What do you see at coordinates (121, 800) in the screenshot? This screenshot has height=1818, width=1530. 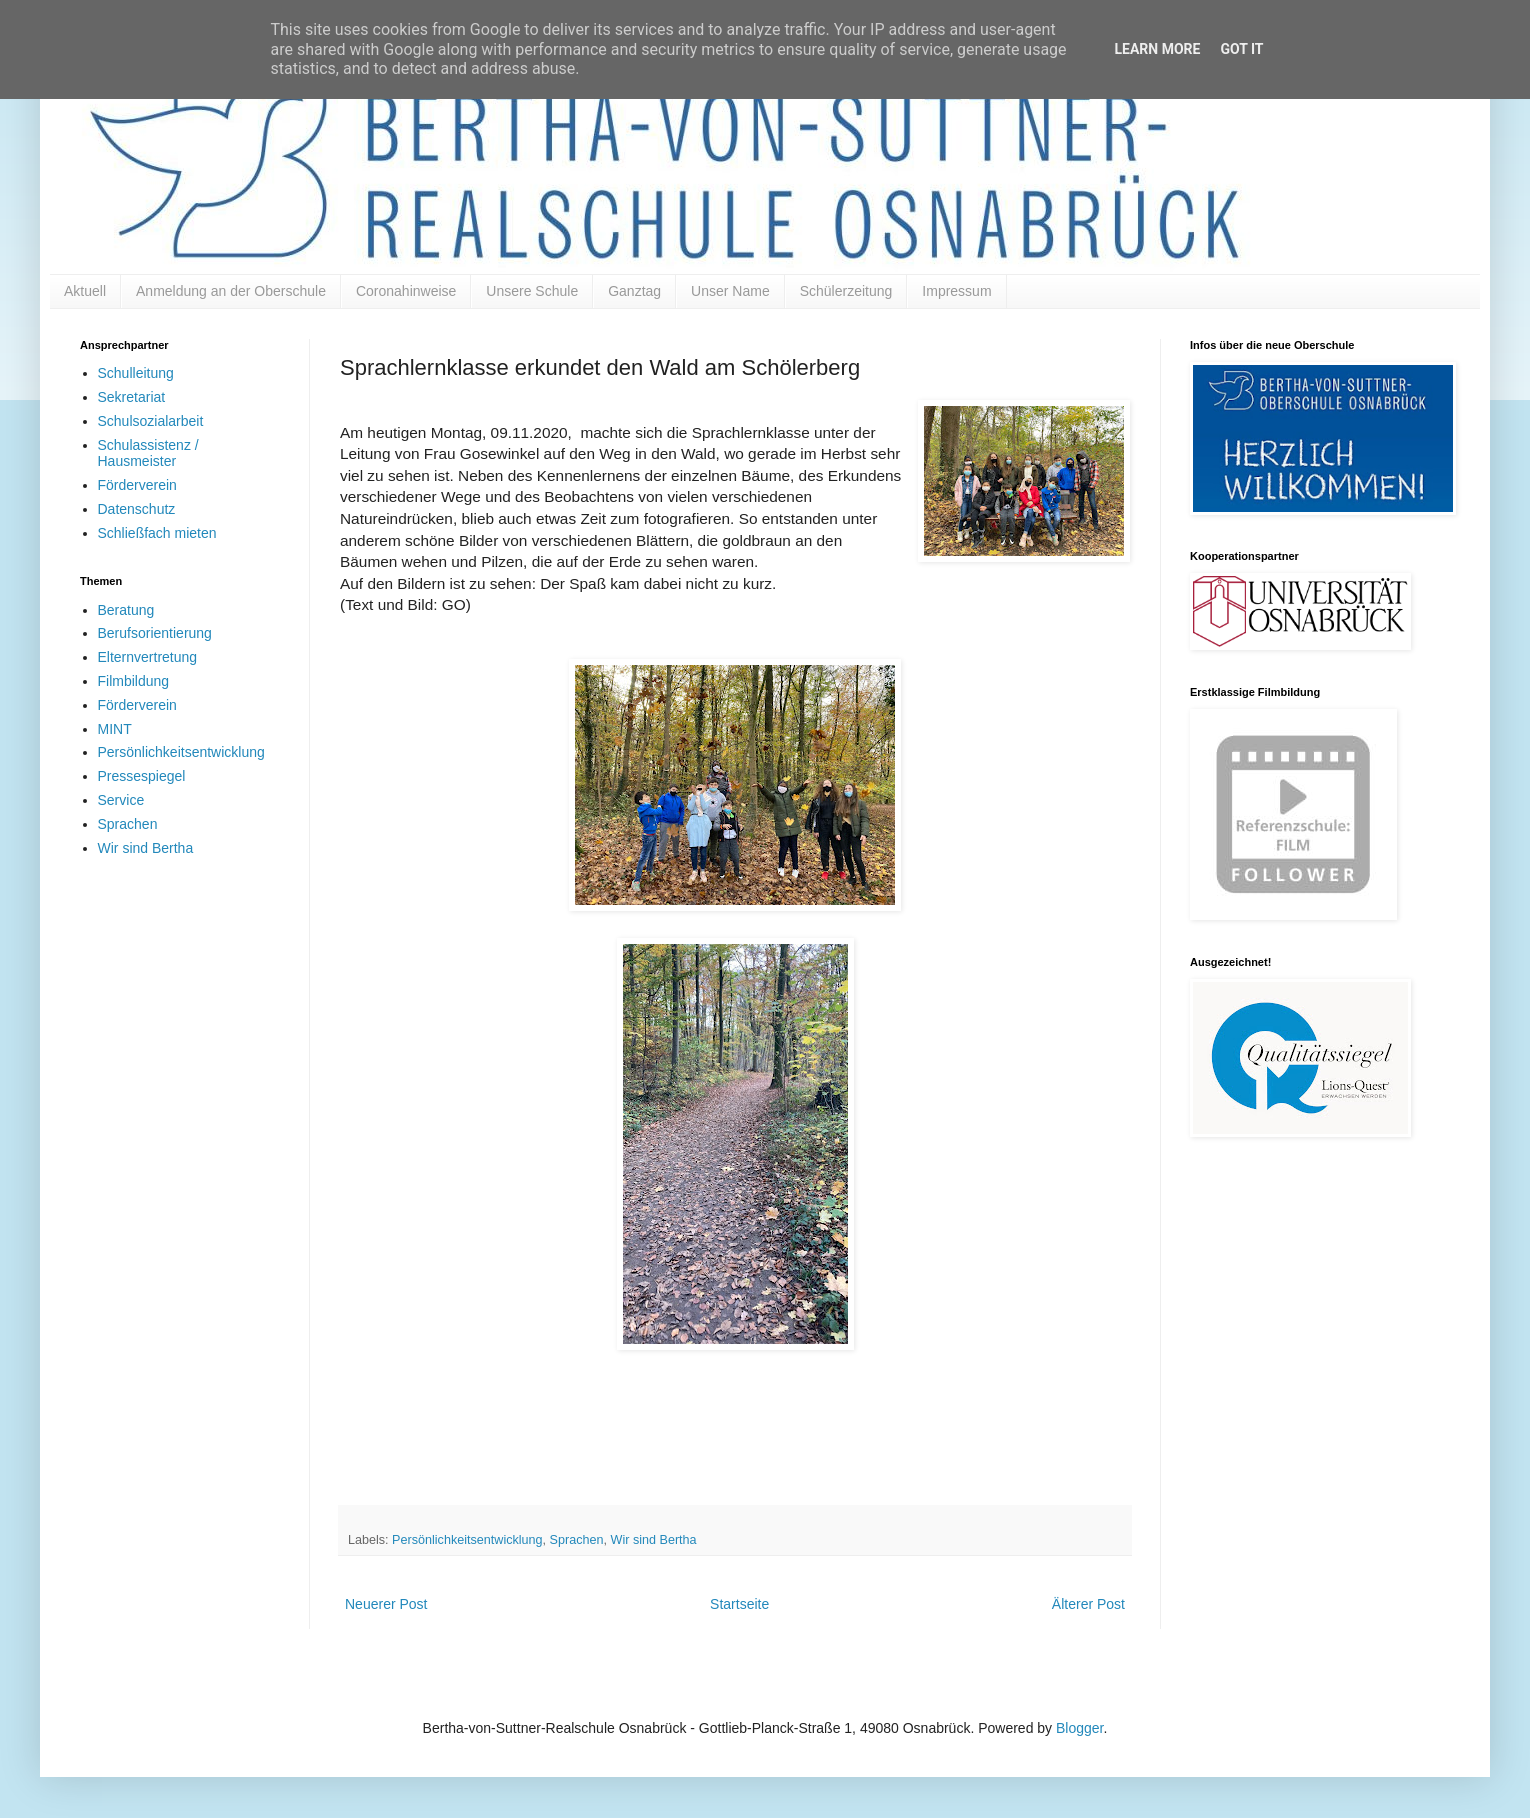 I see `Service` at bounding box center [121, 800].